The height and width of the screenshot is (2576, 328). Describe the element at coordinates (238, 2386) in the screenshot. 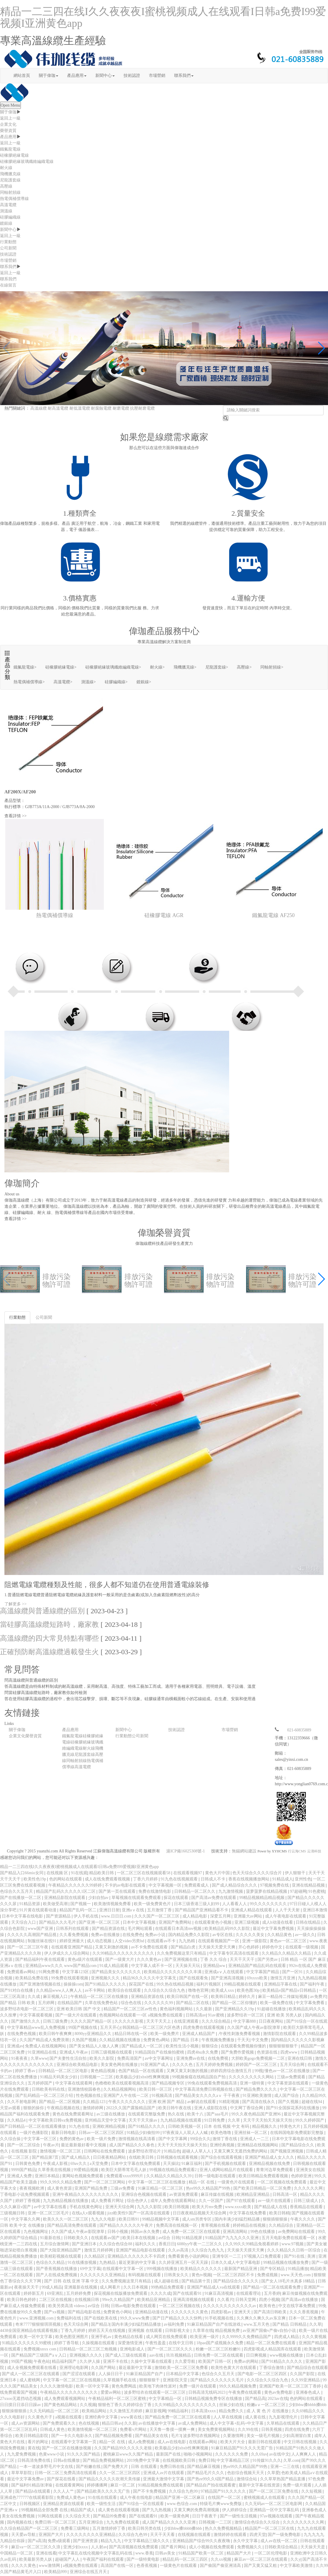

I see `99久久精品视频免费` at that location.